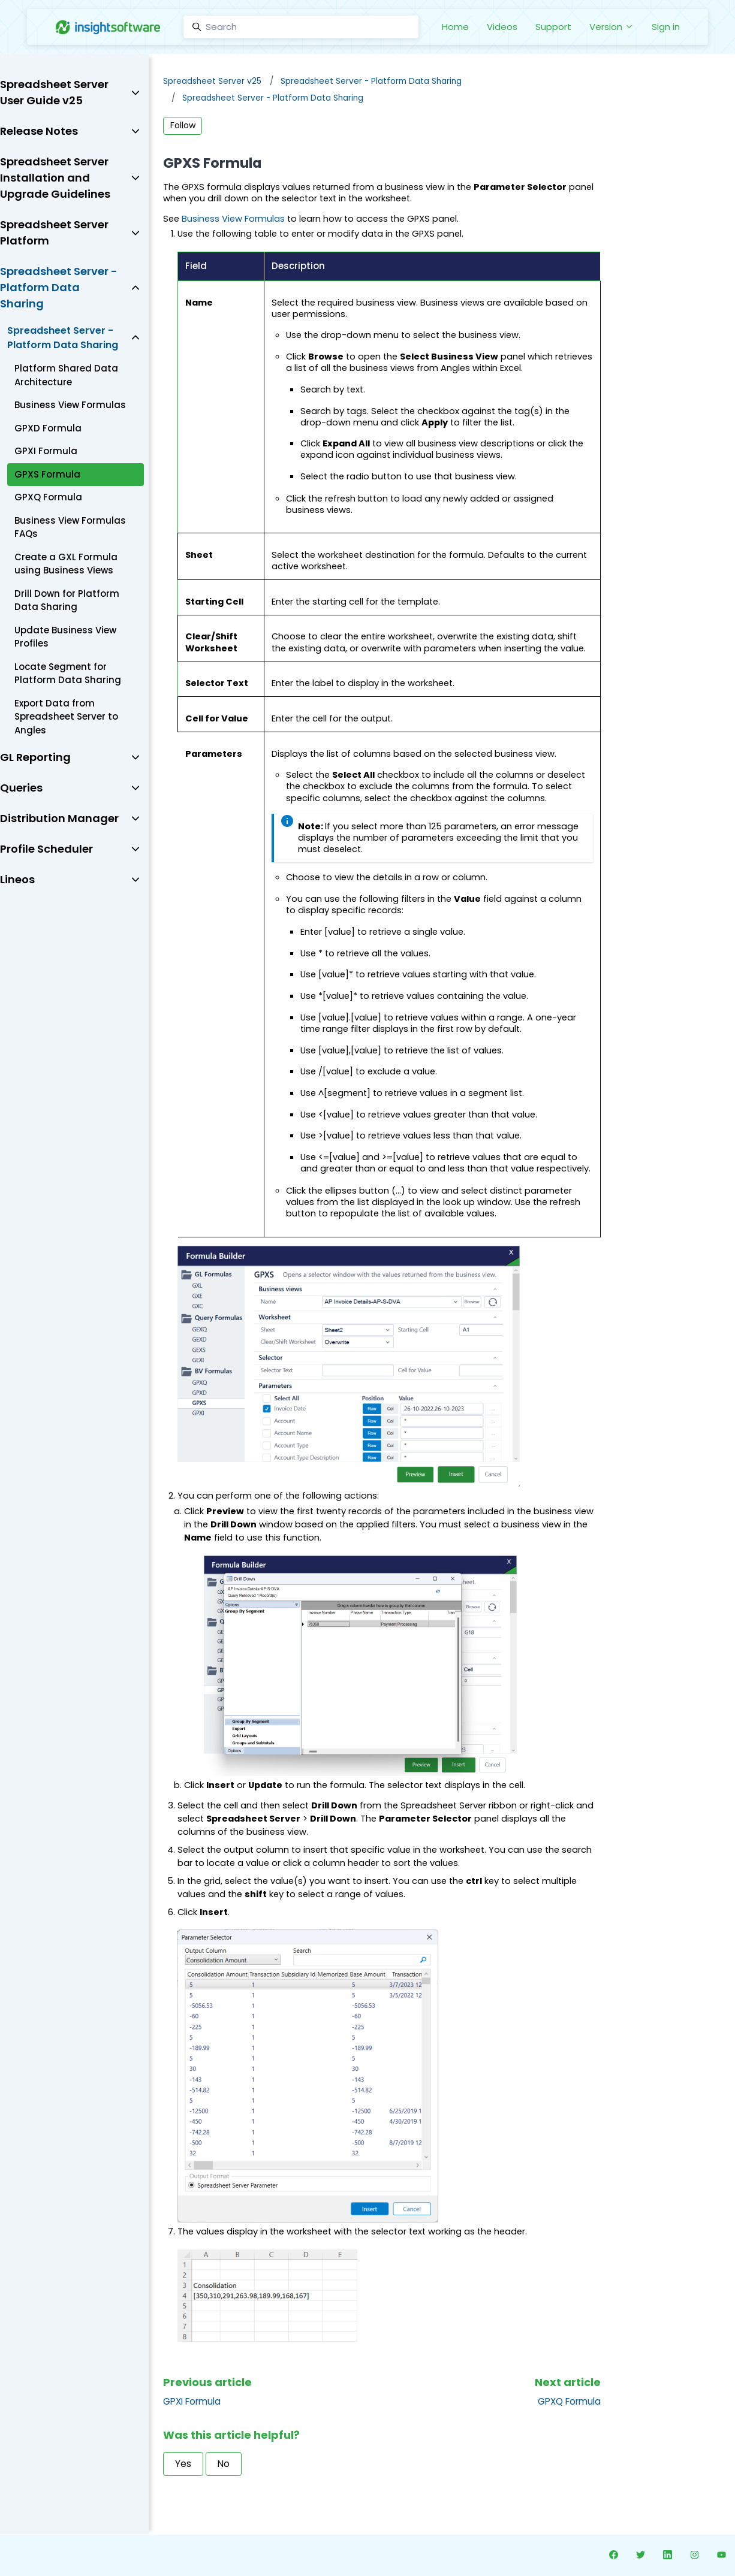  I want to click on Lineos, so click(17, 879).